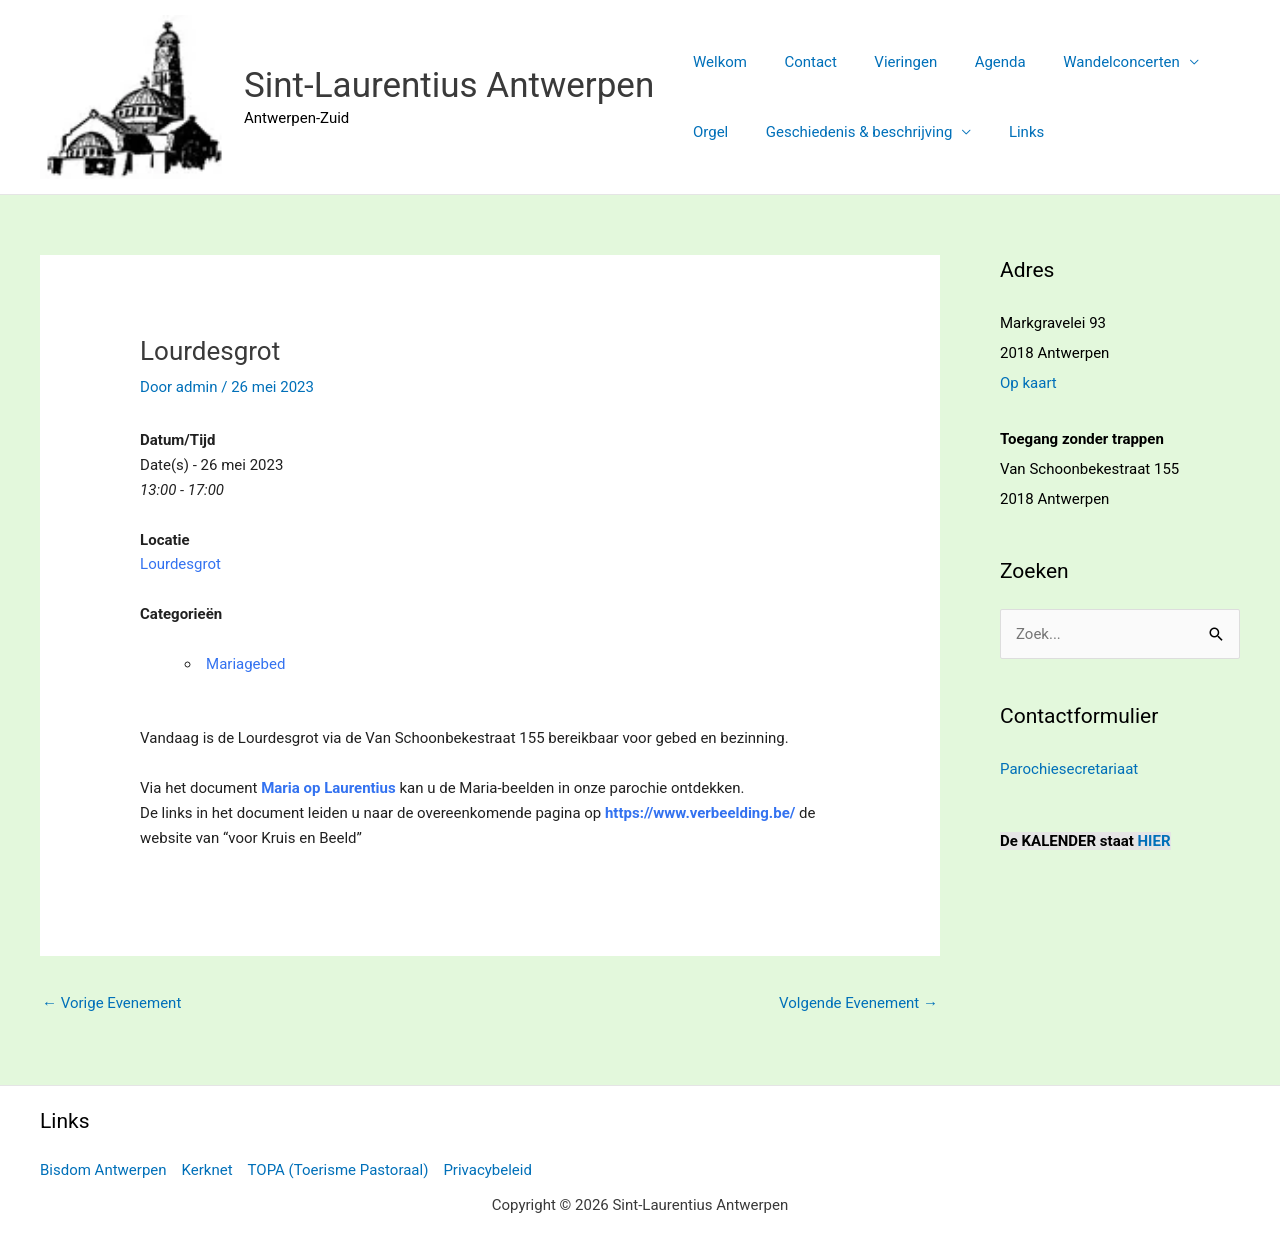 The height and width of the screenshot is (1238, 1280). What do you see at coordinates (111, 1003) in the screenshot?
I see `Vorige Evenement` at bounding box center [111, 1003].